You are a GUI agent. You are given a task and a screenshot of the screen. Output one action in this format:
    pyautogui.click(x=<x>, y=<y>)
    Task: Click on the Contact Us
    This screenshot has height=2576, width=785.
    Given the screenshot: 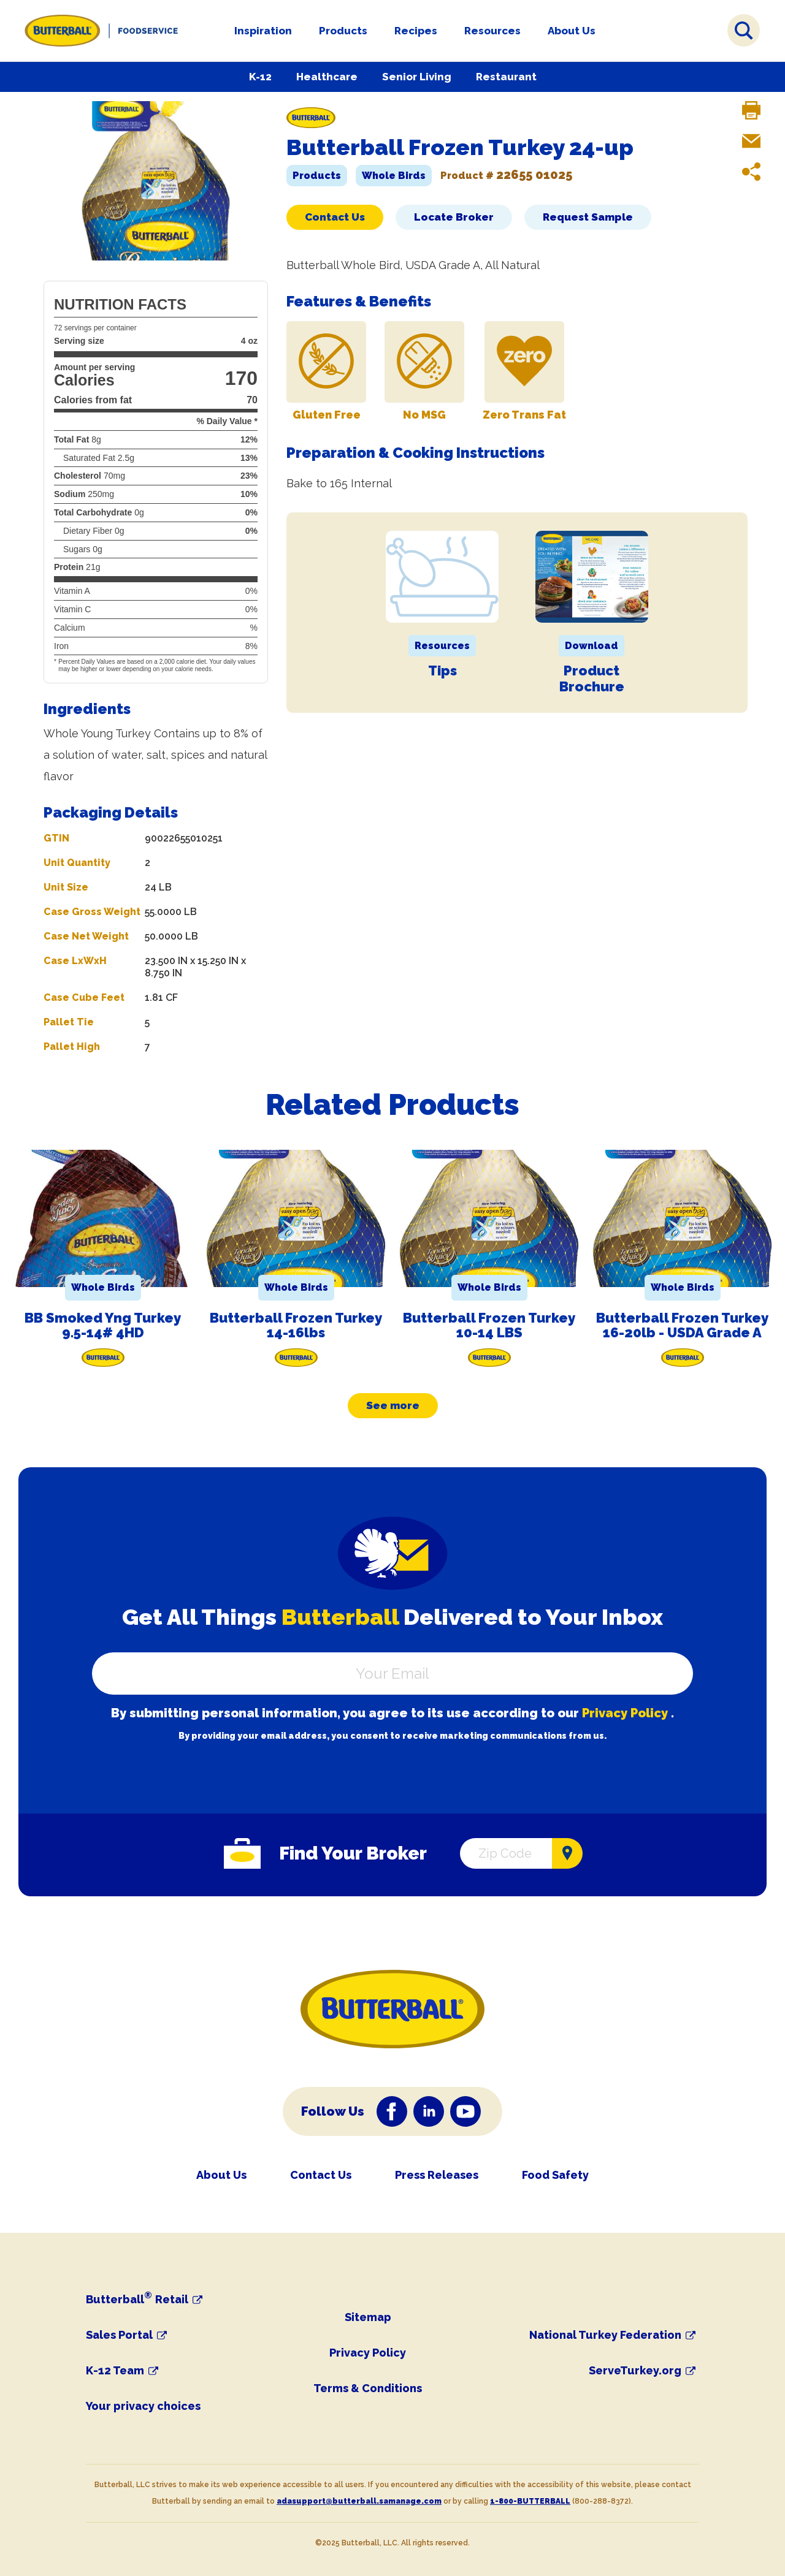 What is the action you would take?
    pyautogui.click(x=335, y=217)
    